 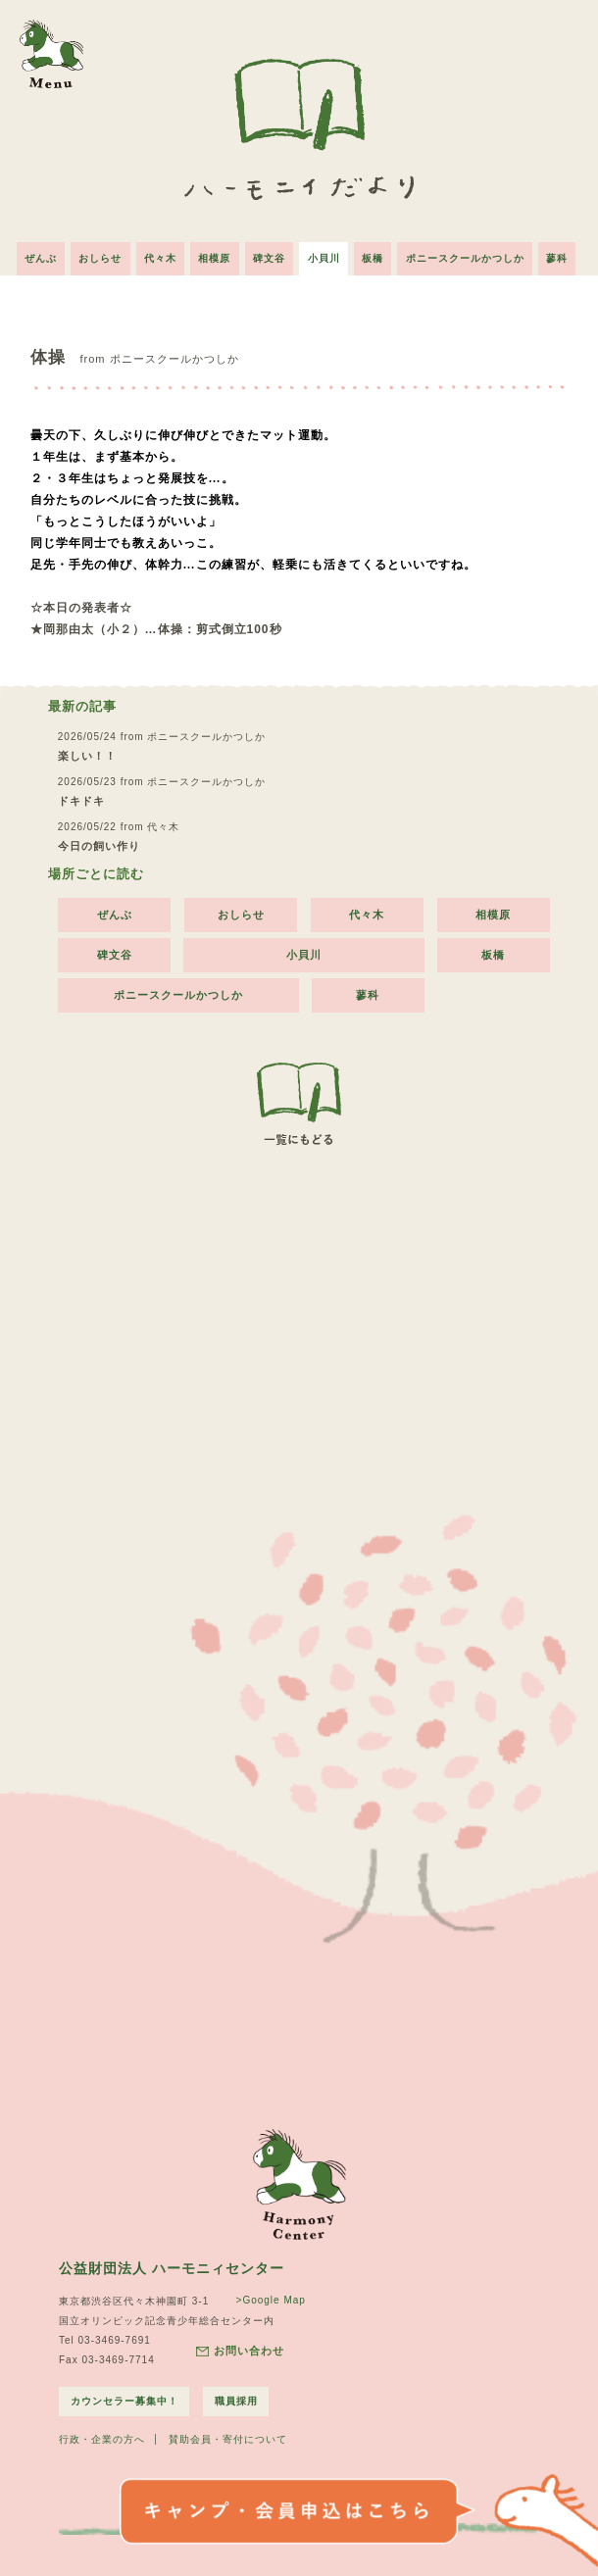 What do you see at coordinates (239, 2346) in the screenshot?
I see `お問い合わせ` at bounding box center [239, 2346].